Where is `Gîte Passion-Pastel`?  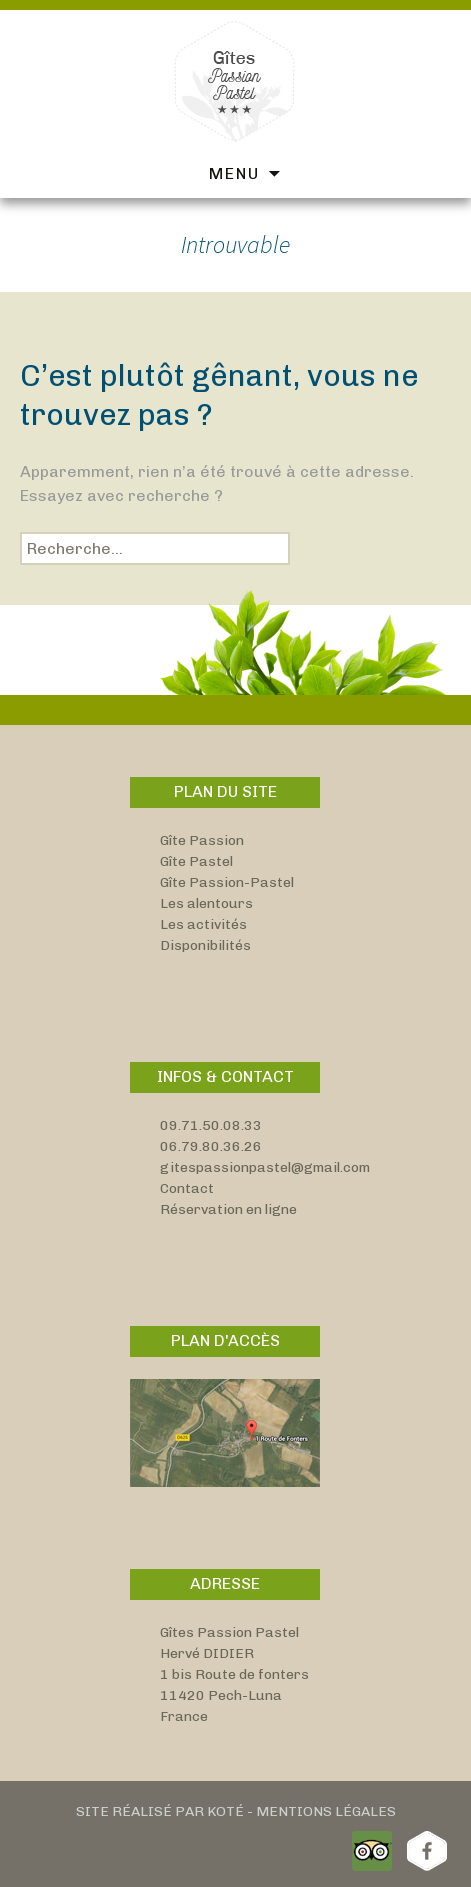
Gîte Passion-Pastel is located at coordinates (227, 882).